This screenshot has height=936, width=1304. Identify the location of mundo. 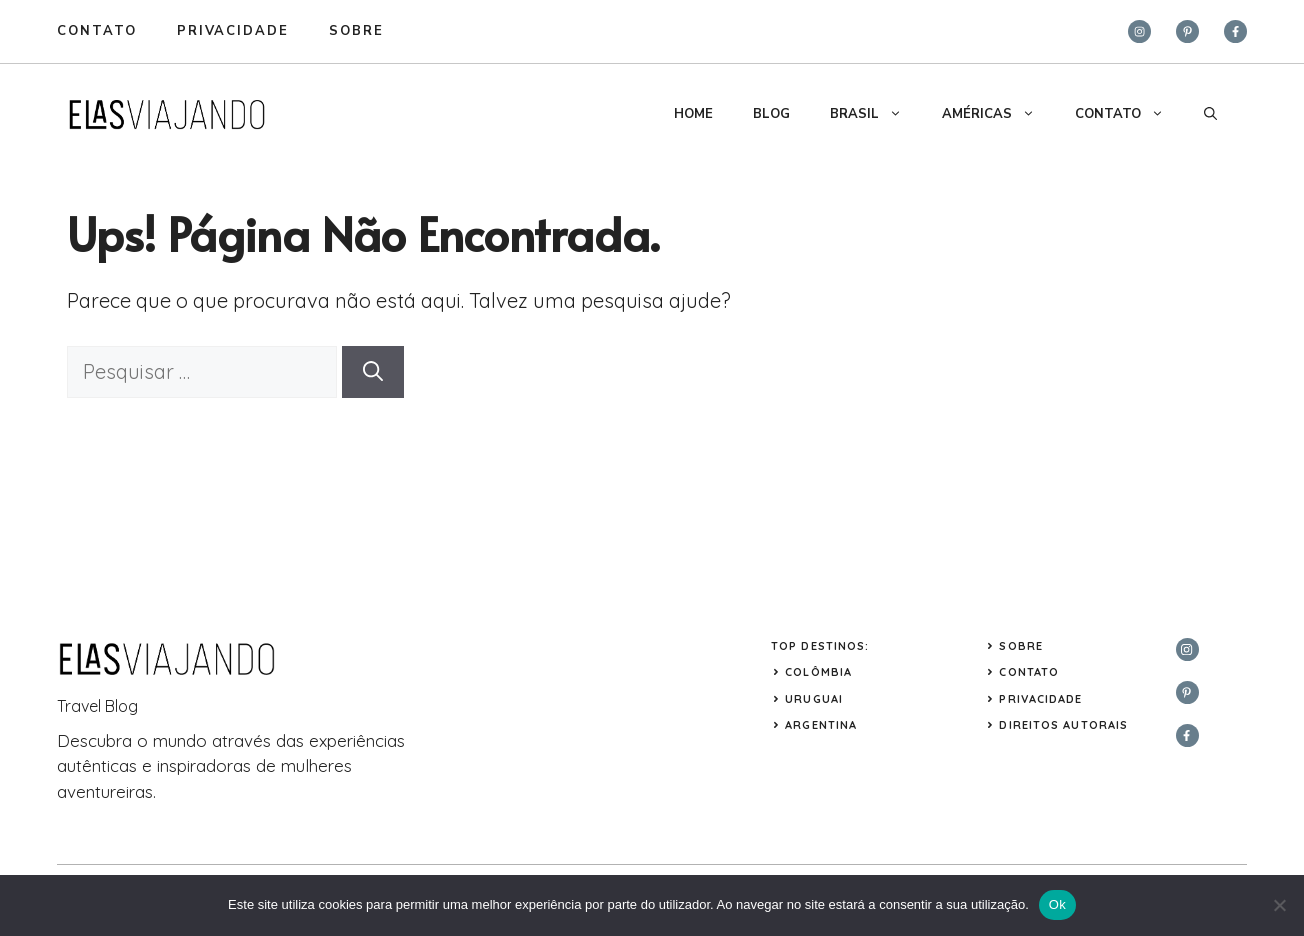
(180, 740).